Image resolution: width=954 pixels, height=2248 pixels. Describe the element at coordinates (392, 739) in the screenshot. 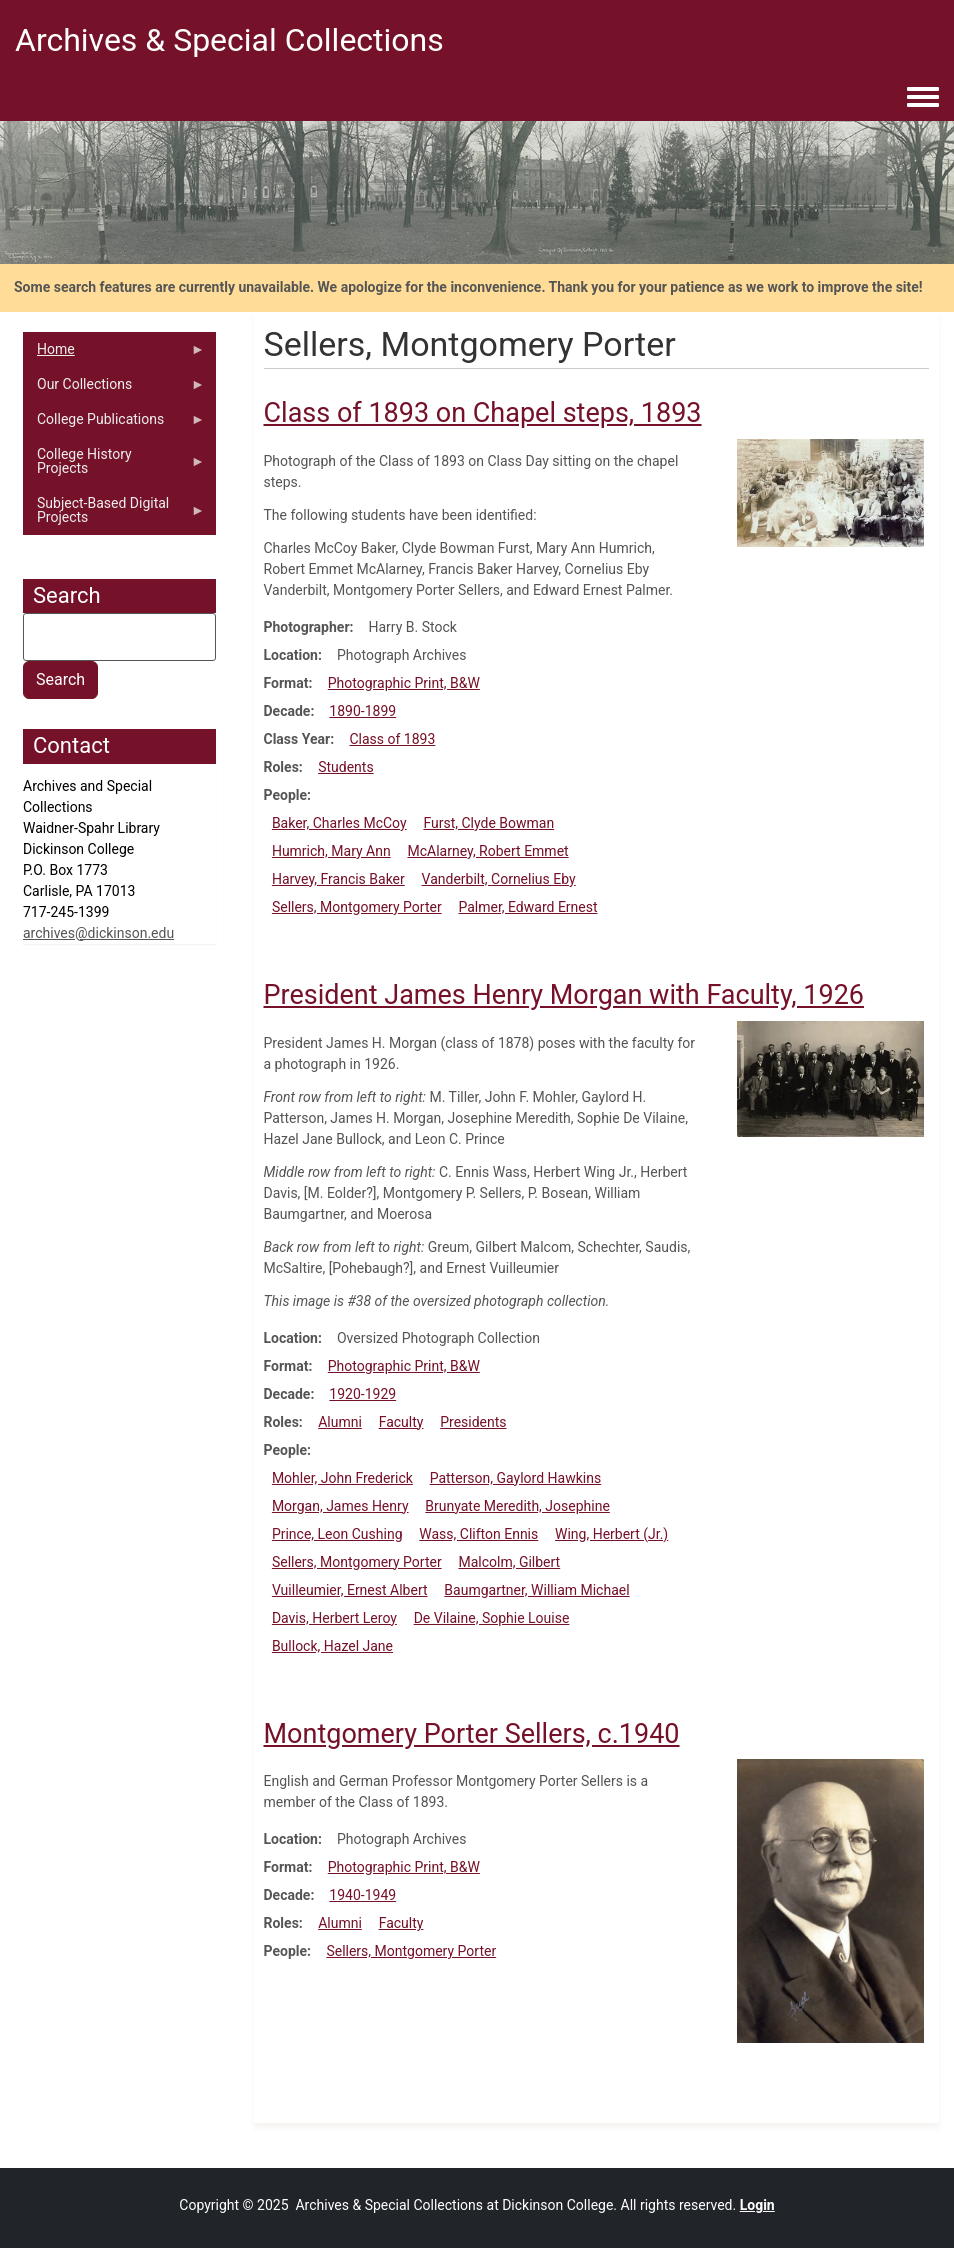

I see `Class of 1893` at that location.